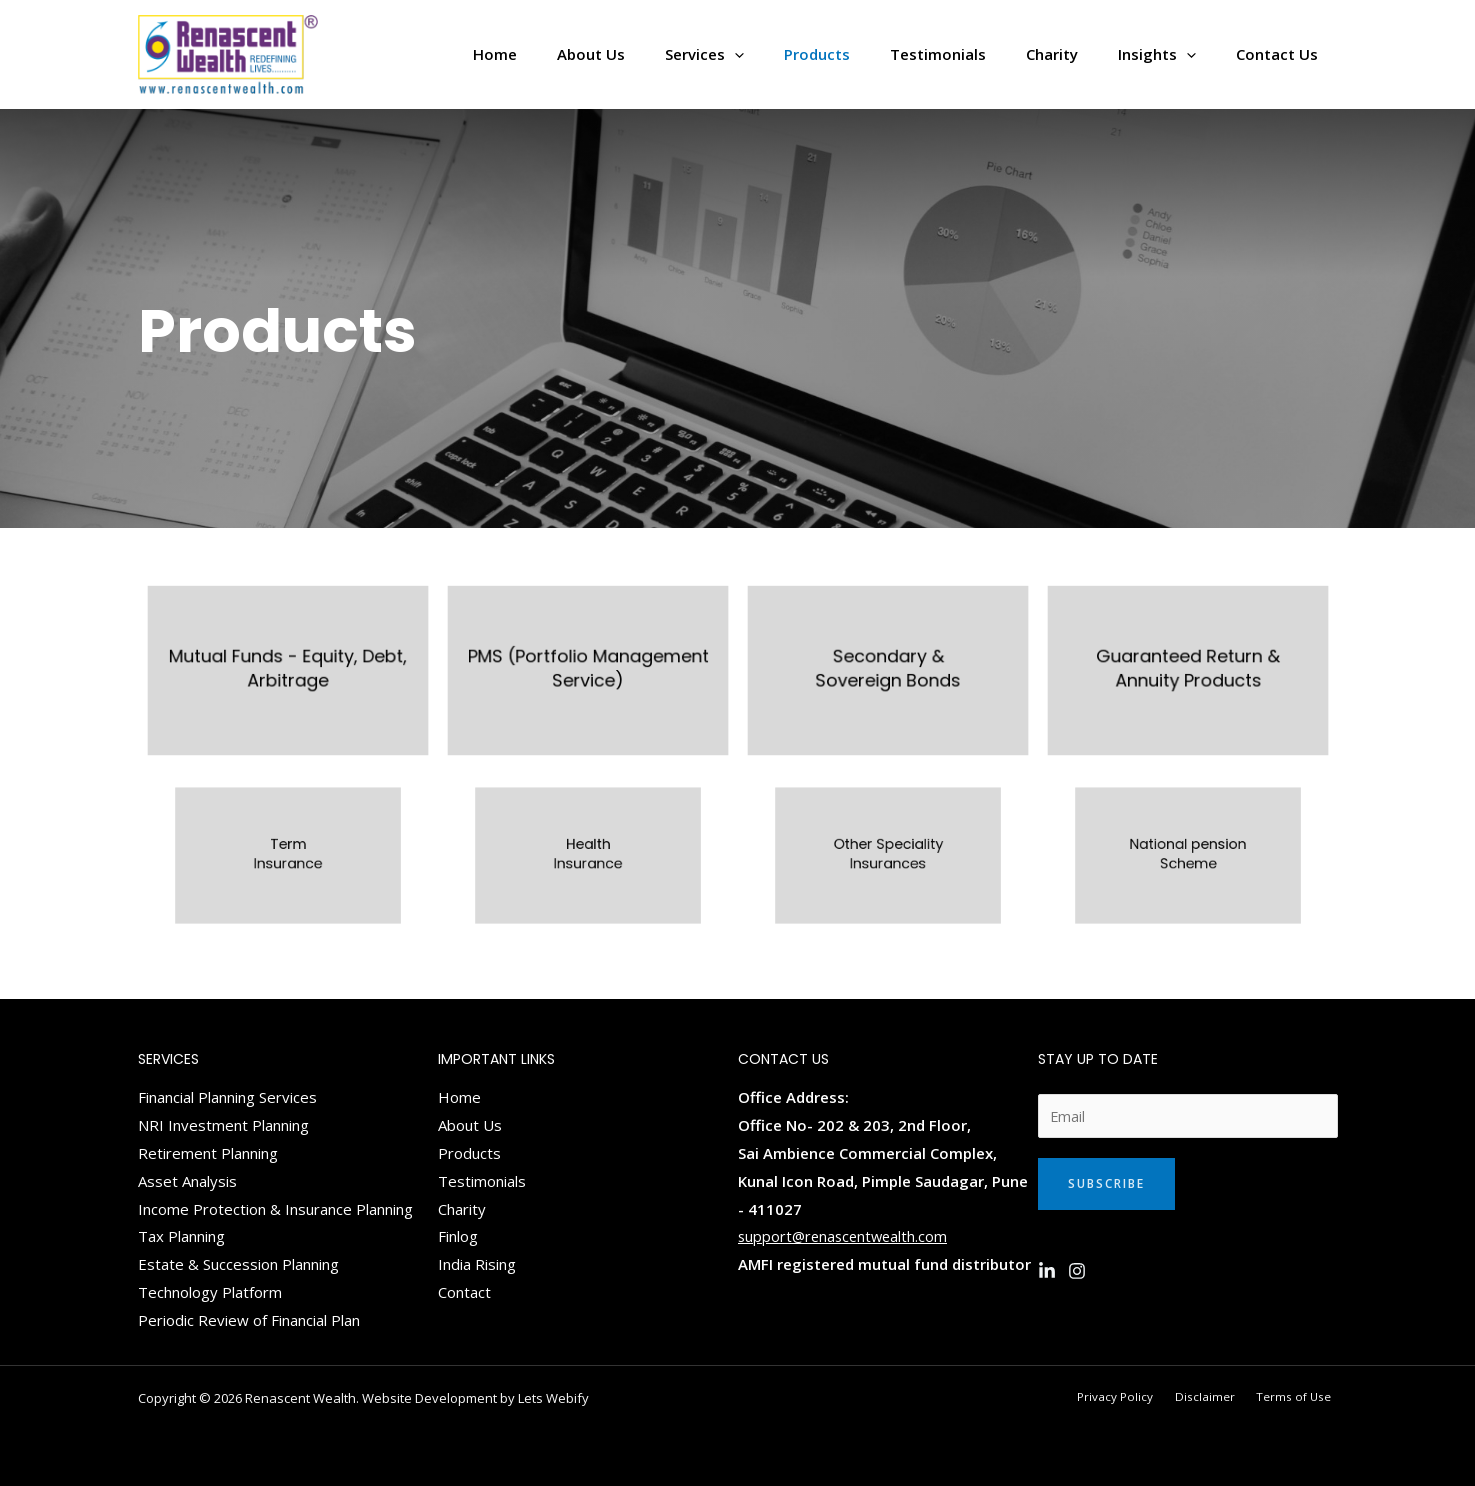 This screenshot has width=1475, height=1486. What do you see at coordinates (1300, 1396) in the screenshot?
I see `Terms of Use` at bounding box center [1300, 1396].